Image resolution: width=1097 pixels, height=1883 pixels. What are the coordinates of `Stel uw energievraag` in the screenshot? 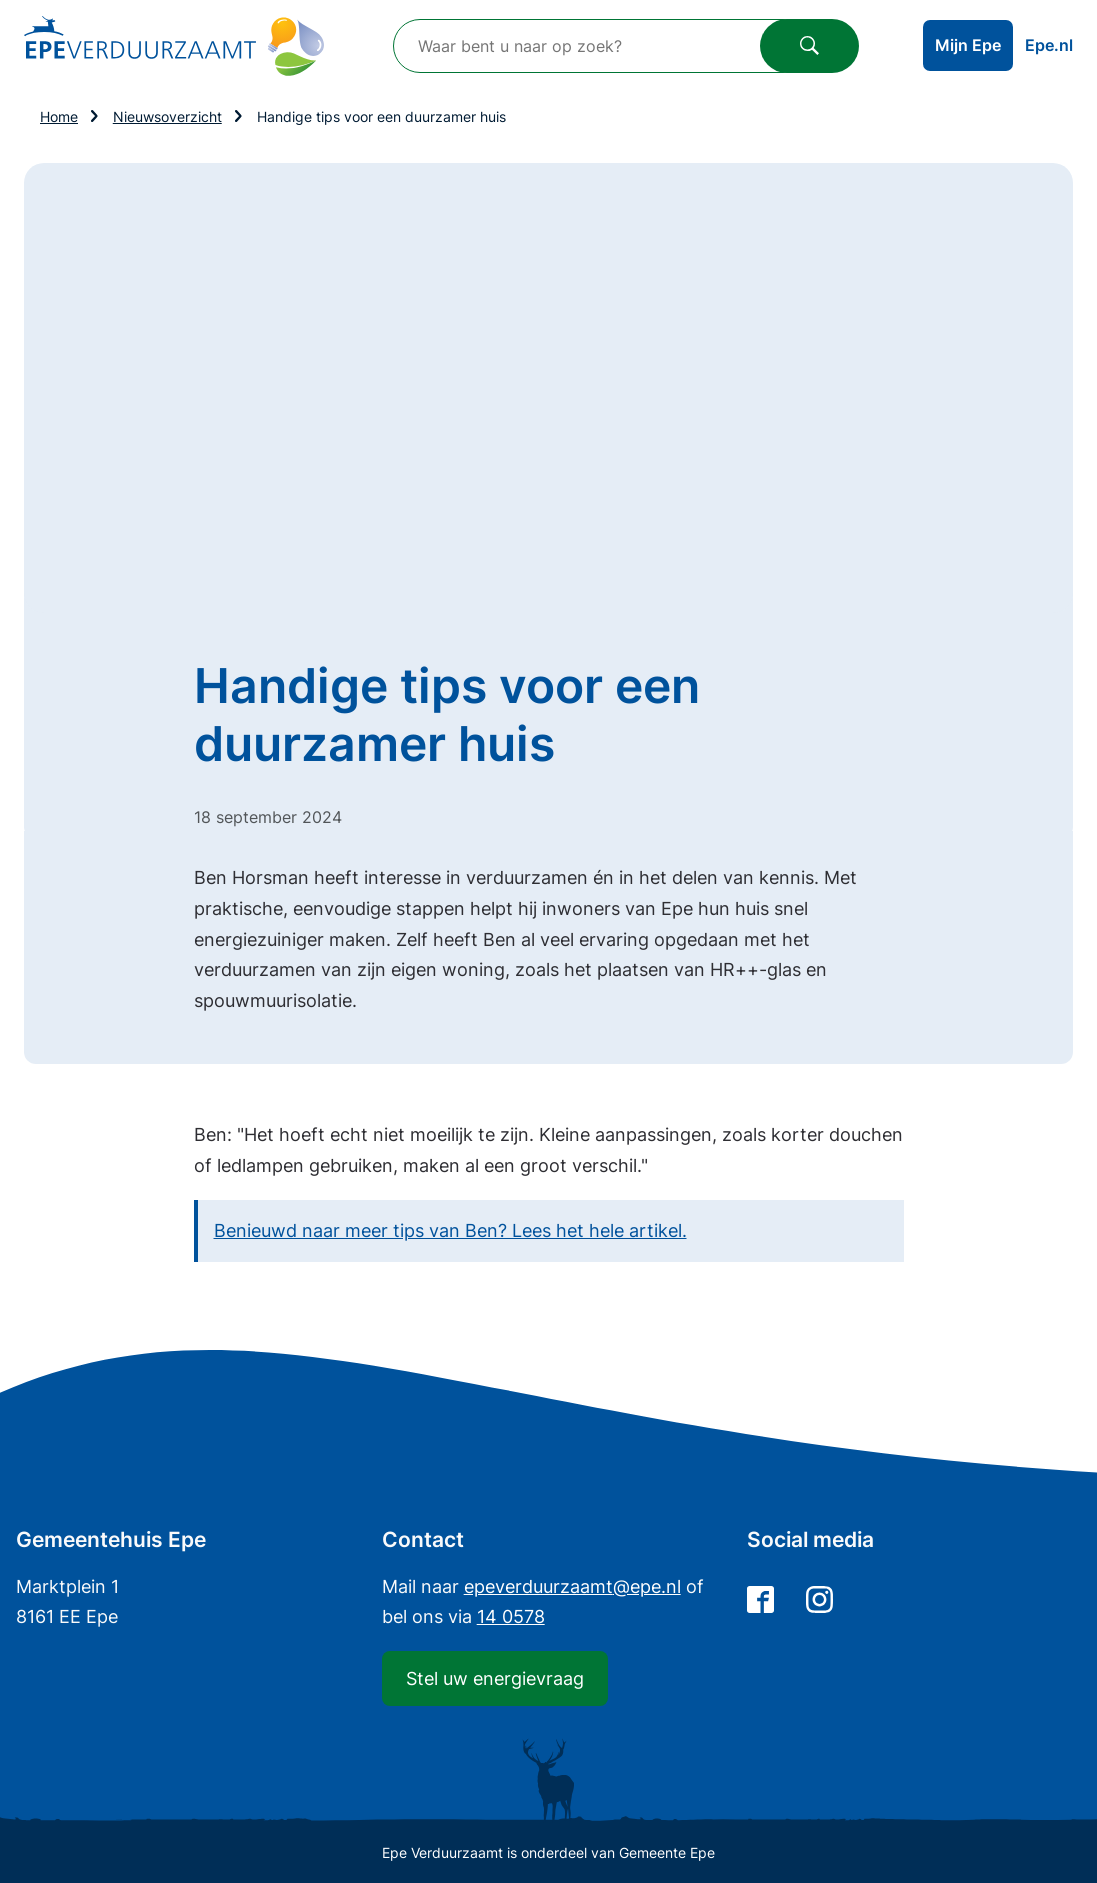 It's located at (495, 1678).